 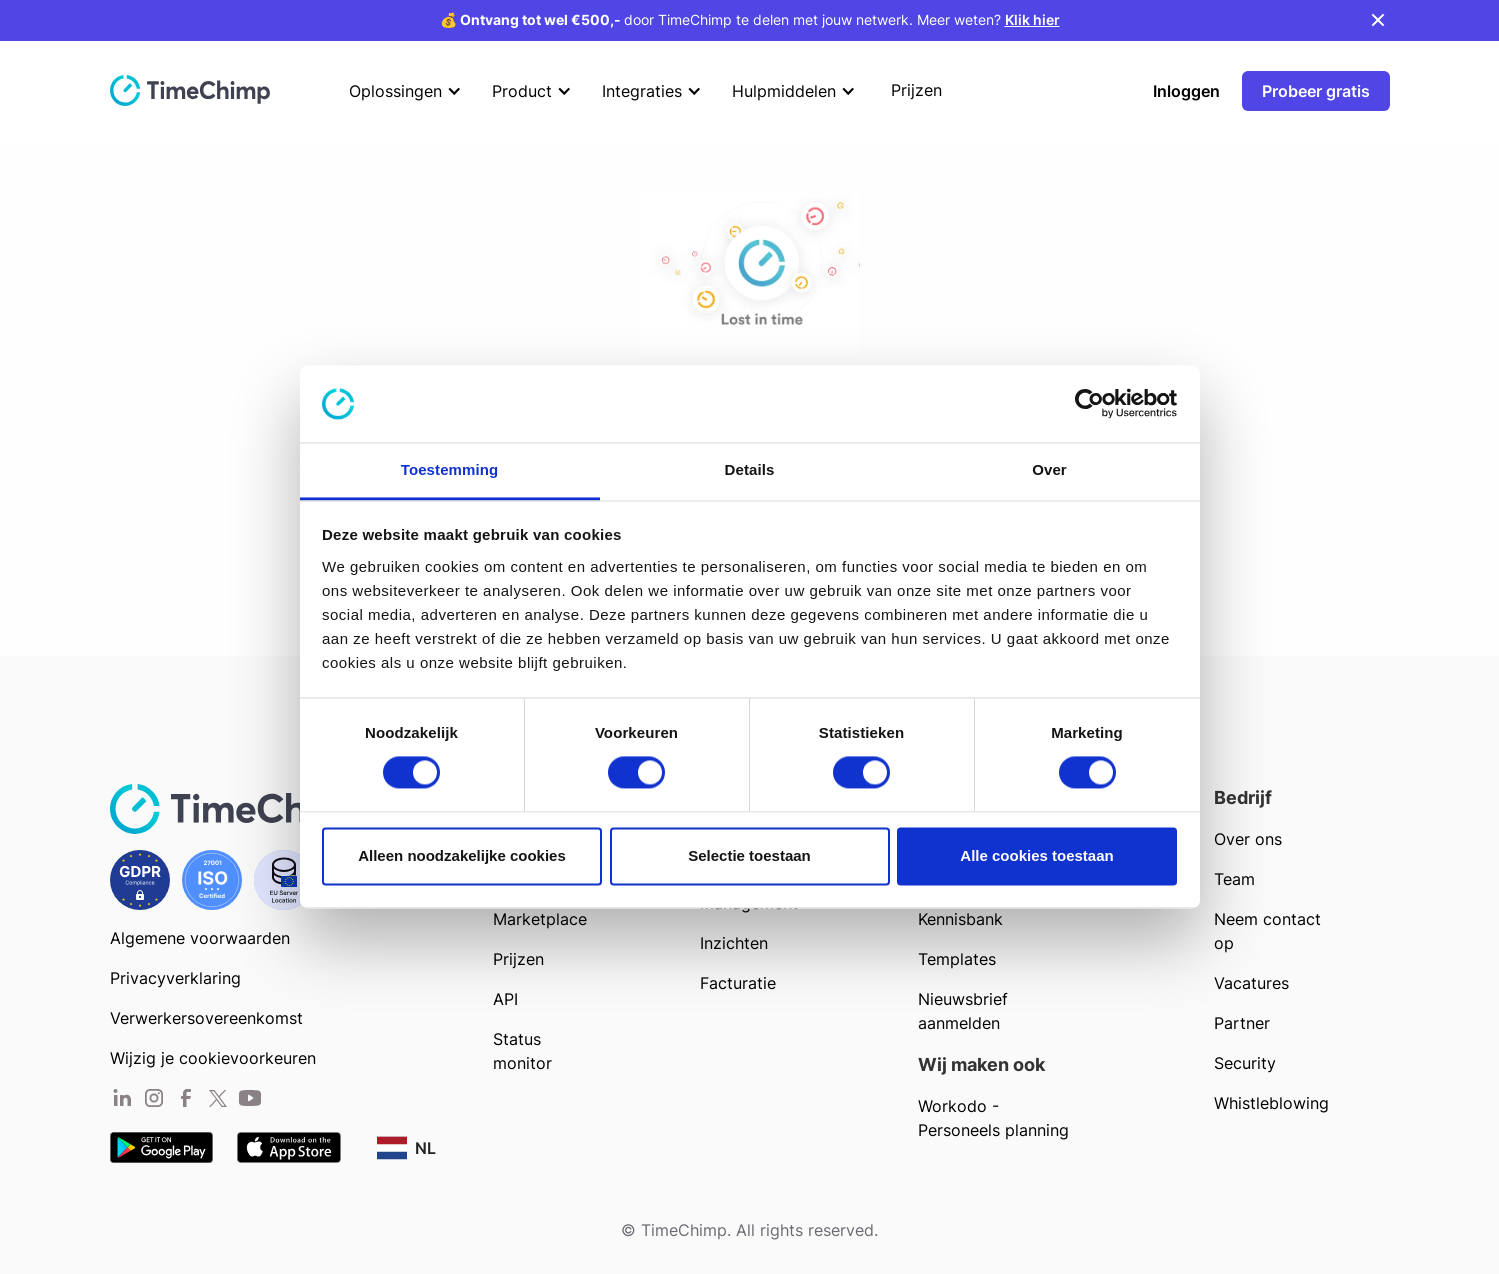 What do you see at coordinates (957, 959) in the screenshot?
I see `Templates` at bounding box center [957, 959].